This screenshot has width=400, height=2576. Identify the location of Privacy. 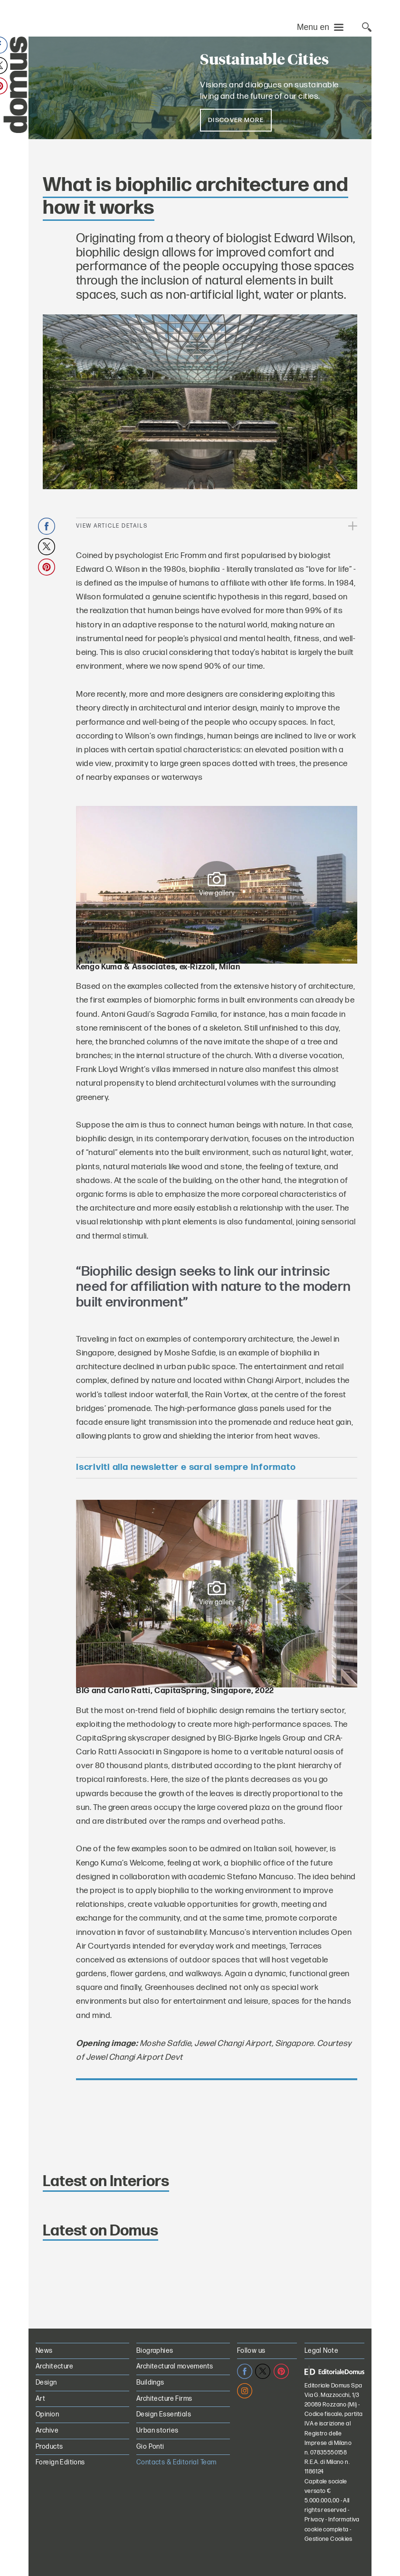
(314, 2519).